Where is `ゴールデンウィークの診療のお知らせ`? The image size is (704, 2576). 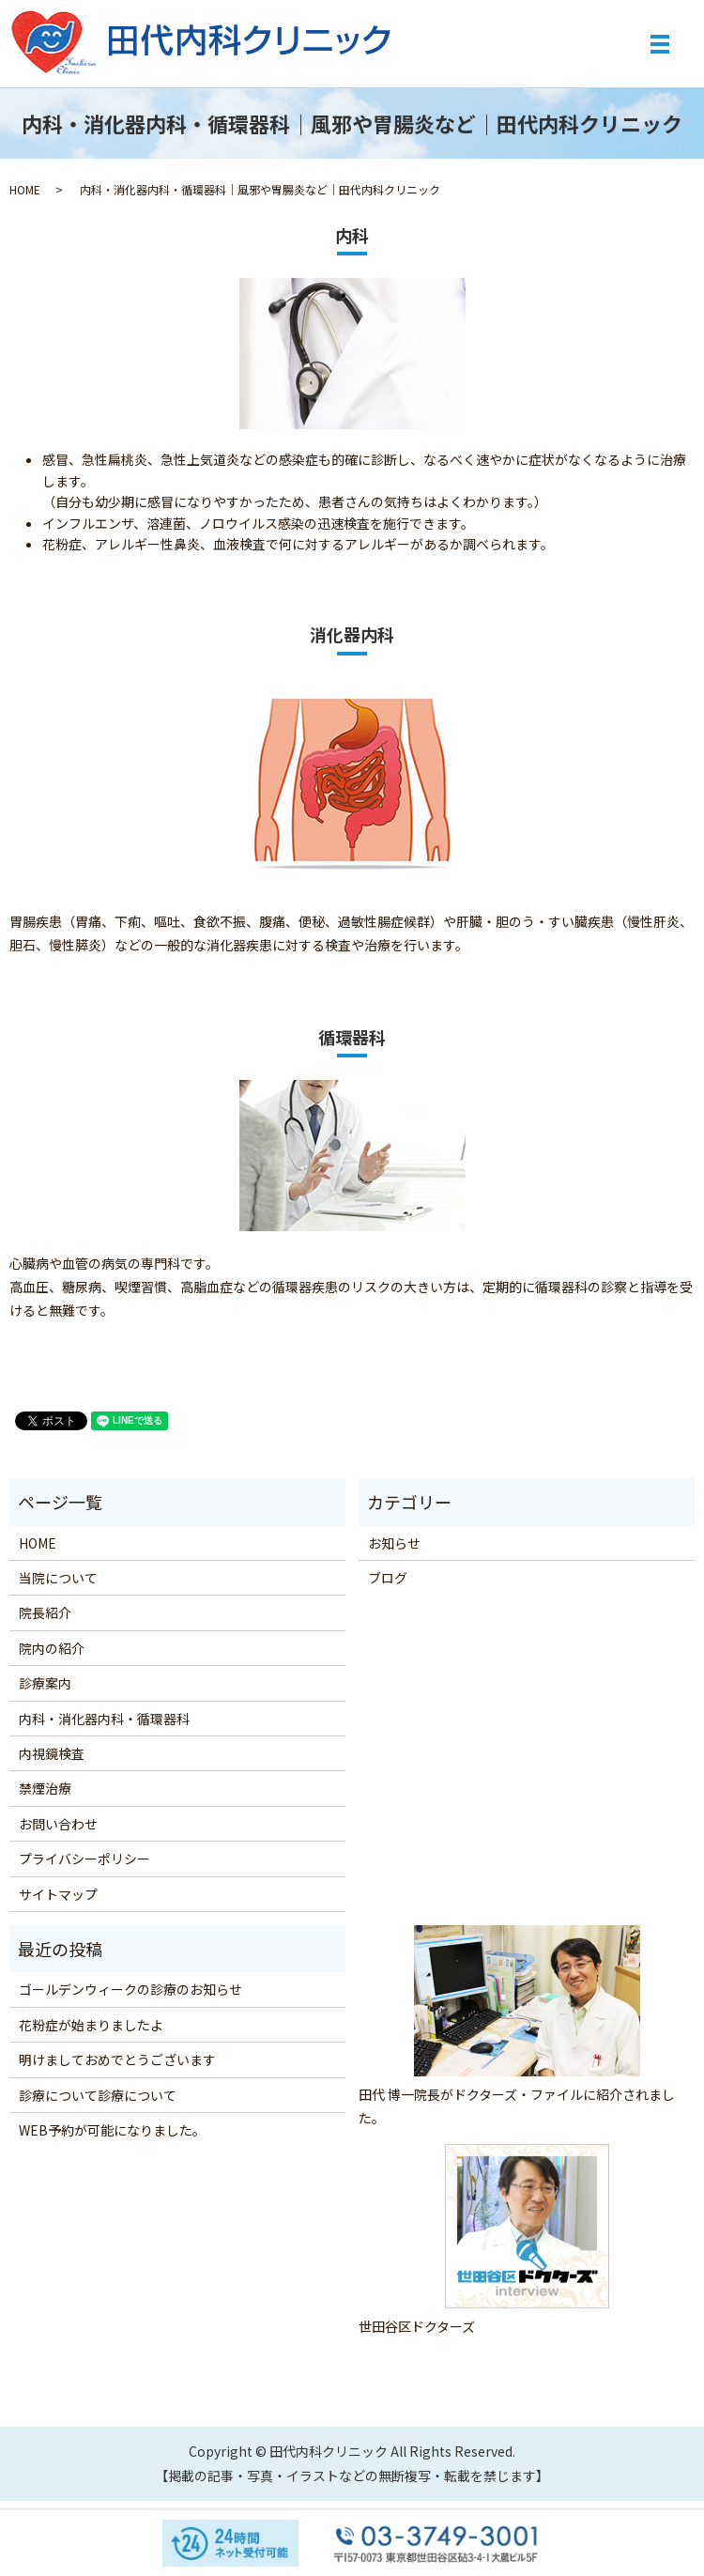
ゴールデンウィークの診療のお知らせ is located at coordinates (130, 1989).